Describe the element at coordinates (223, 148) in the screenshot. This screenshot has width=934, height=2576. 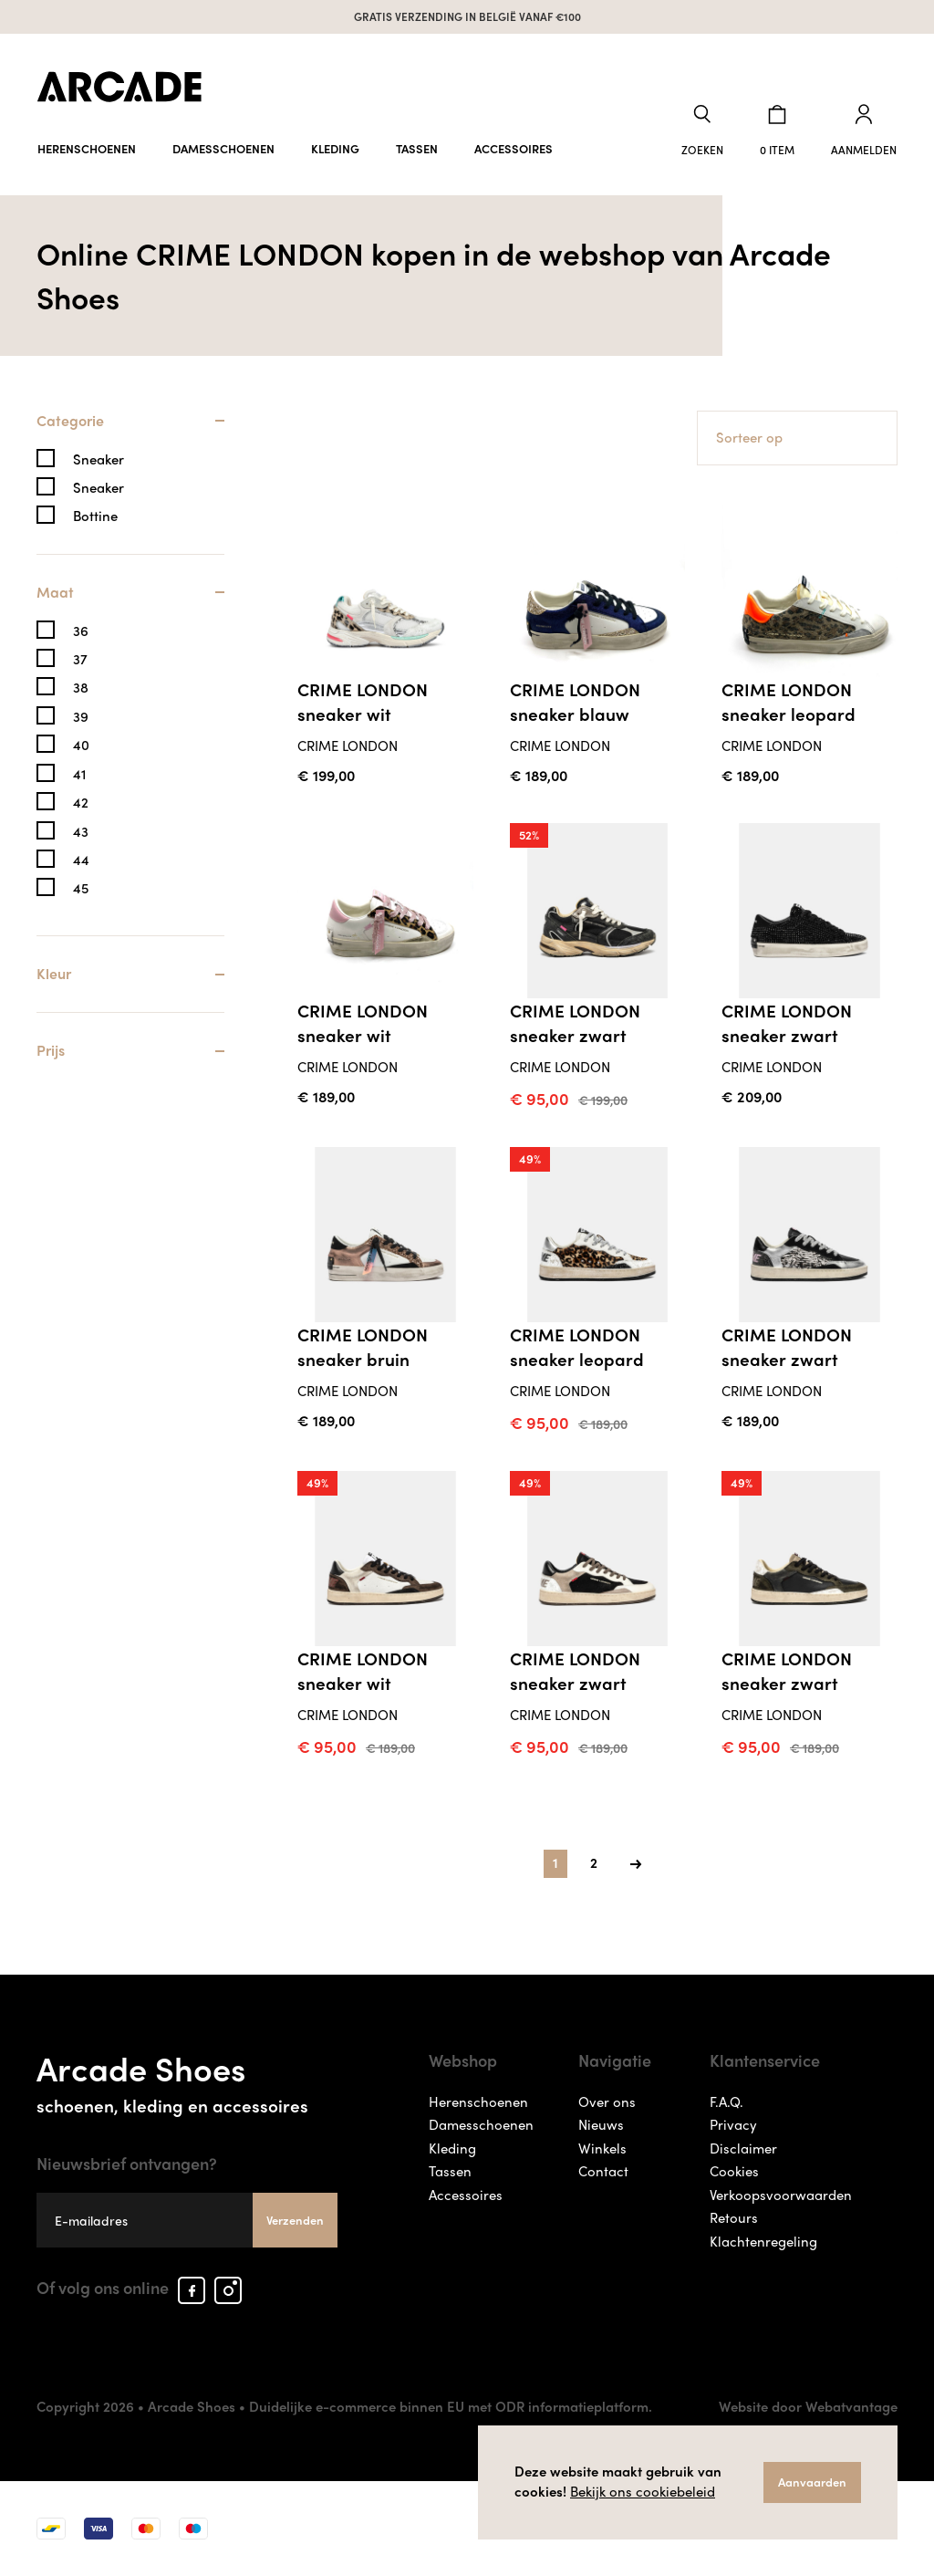
I see `Damesschoenen` at that location.